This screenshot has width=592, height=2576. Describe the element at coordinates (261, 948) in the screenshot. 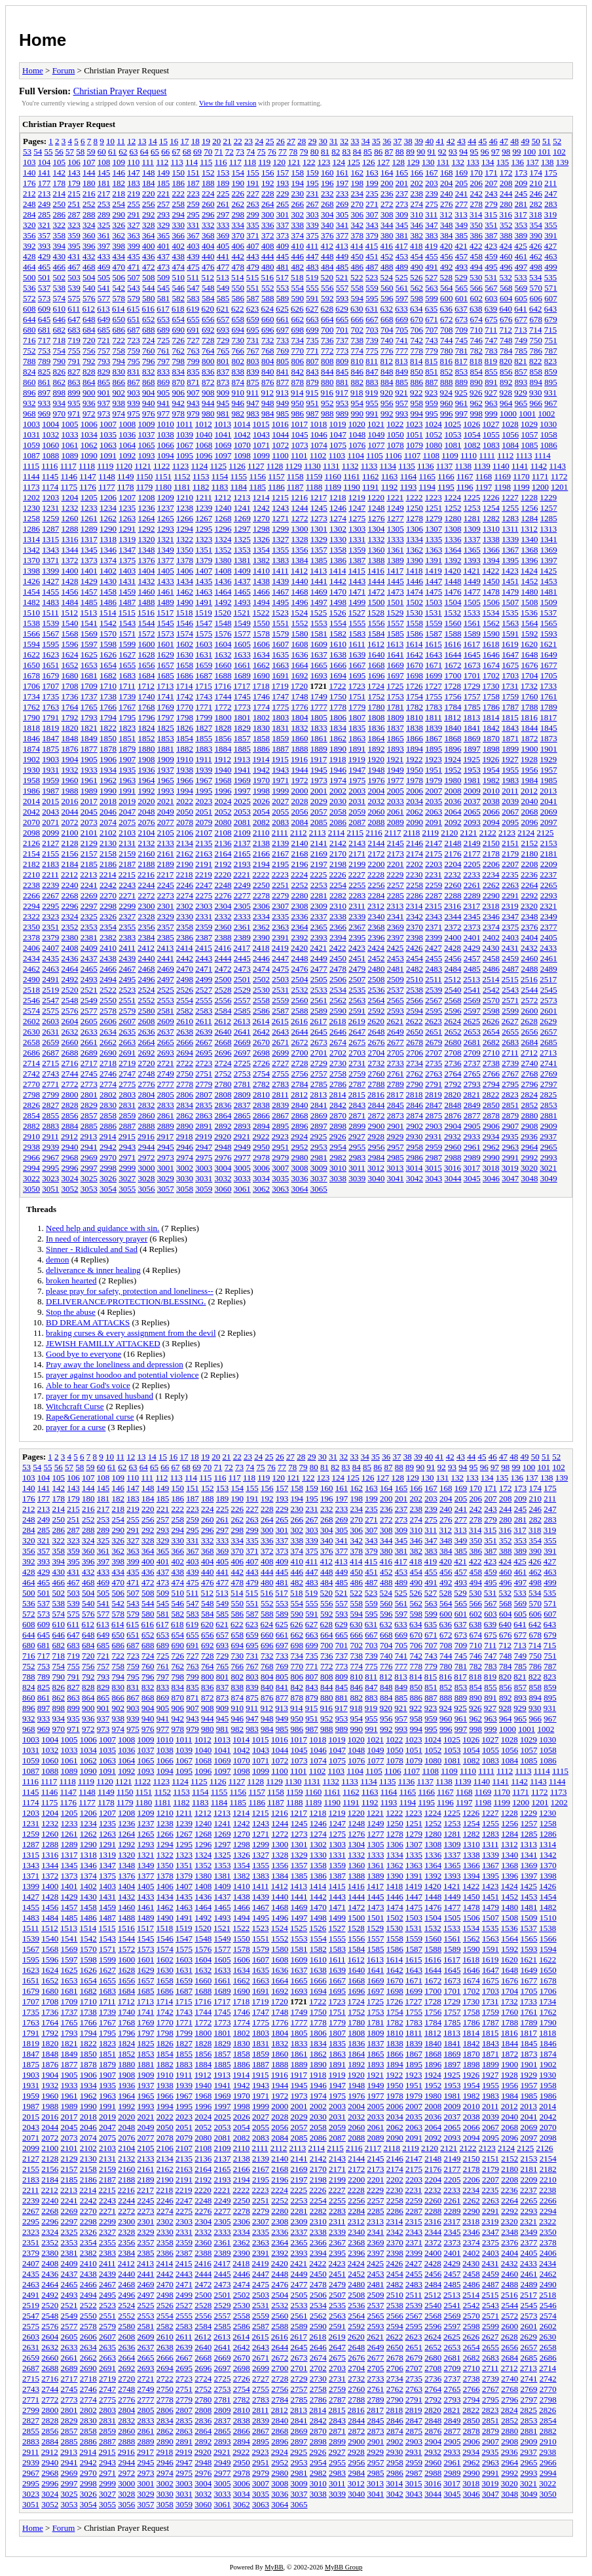

I see `2418` at that location.